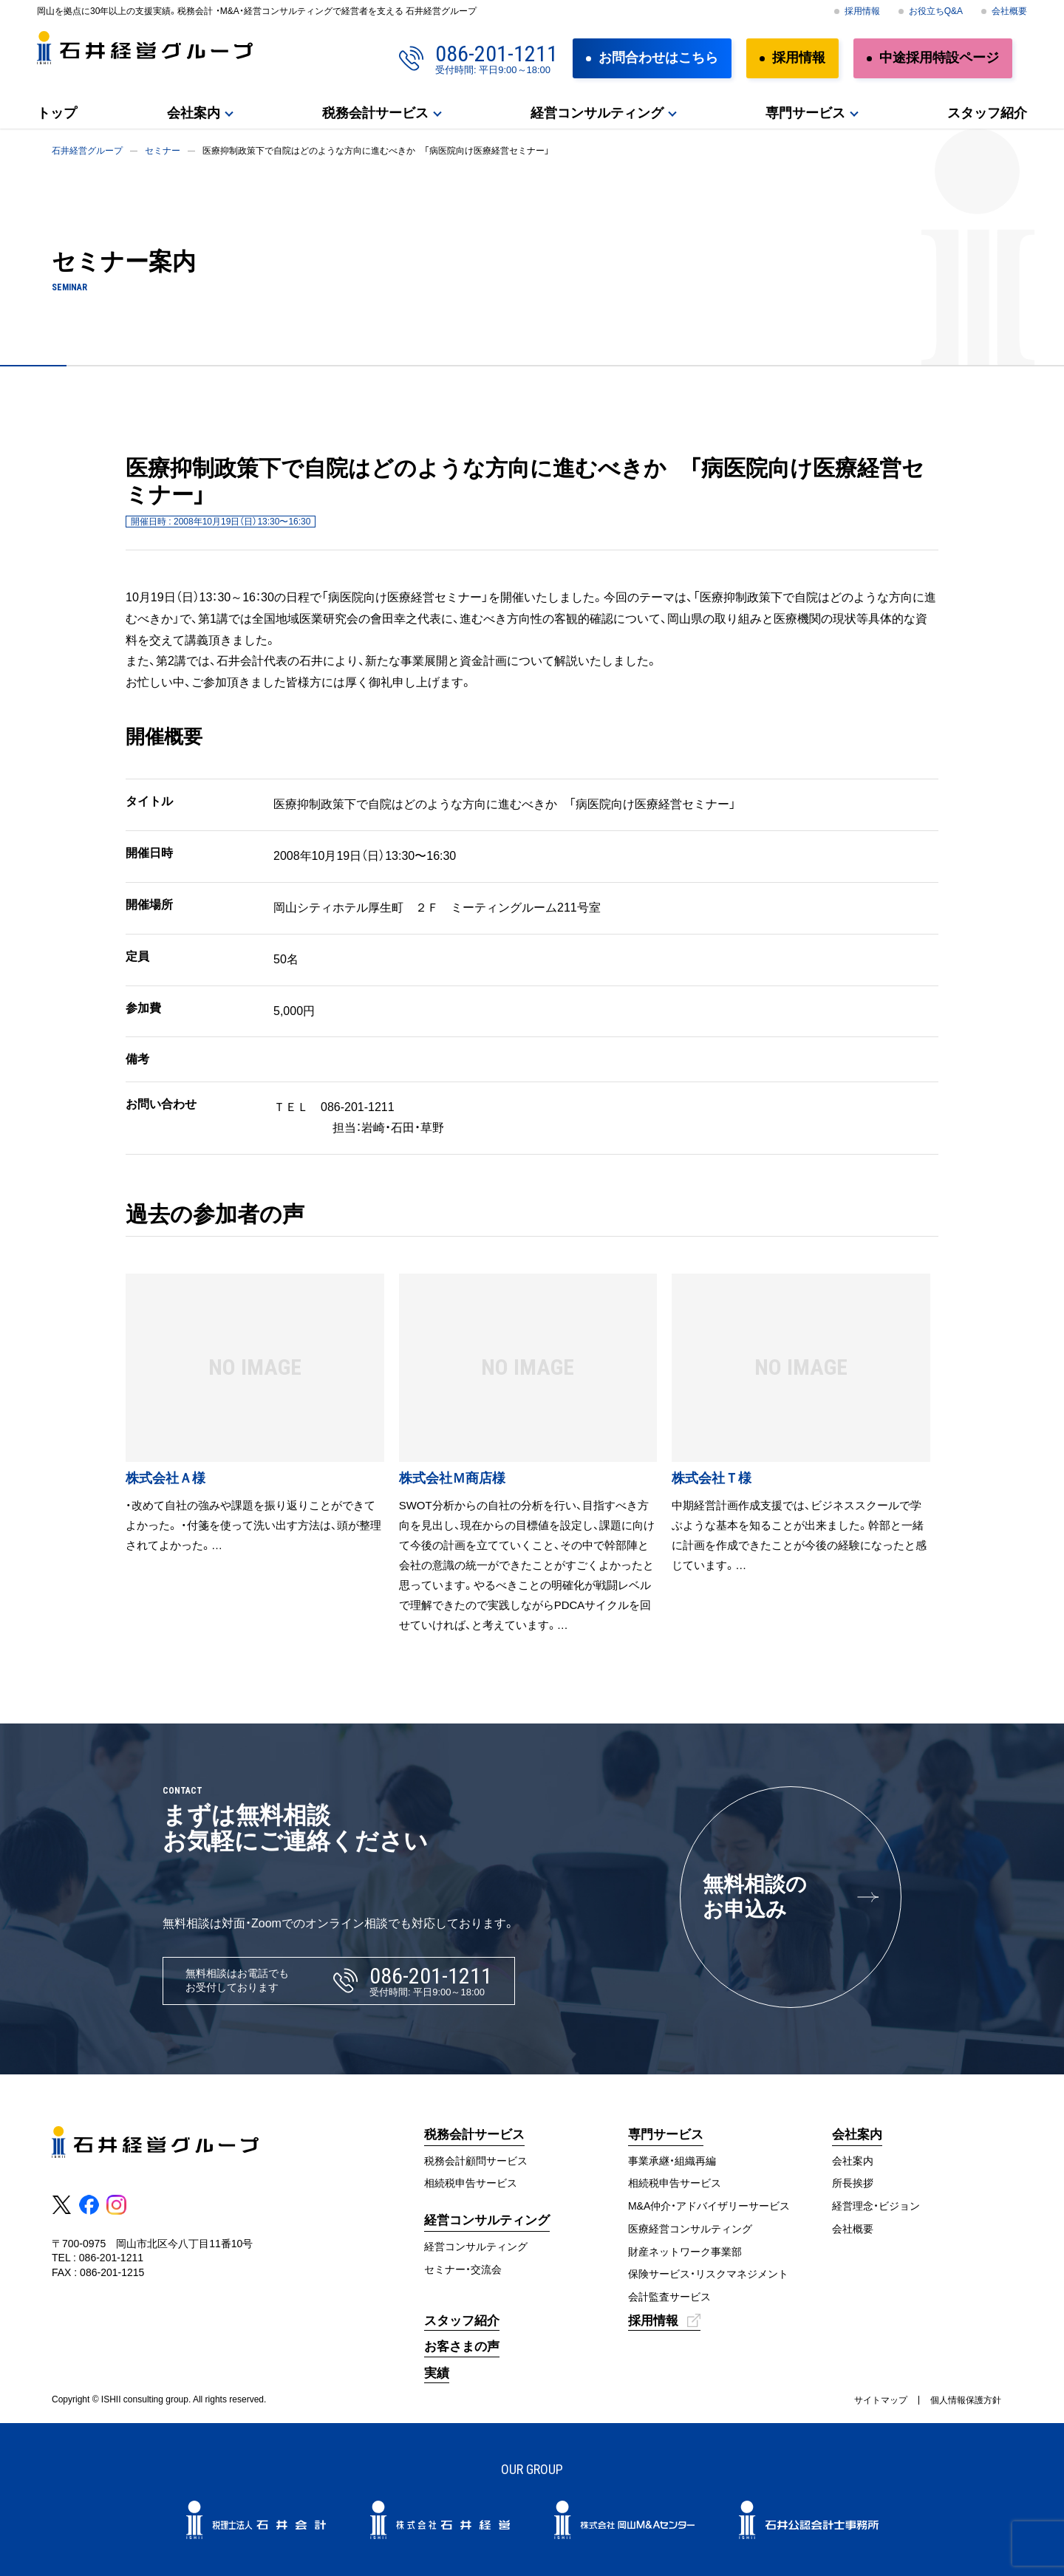 The image size is (1064, 2576). I want to click on 経営コンサルティング, so click(597, 113).